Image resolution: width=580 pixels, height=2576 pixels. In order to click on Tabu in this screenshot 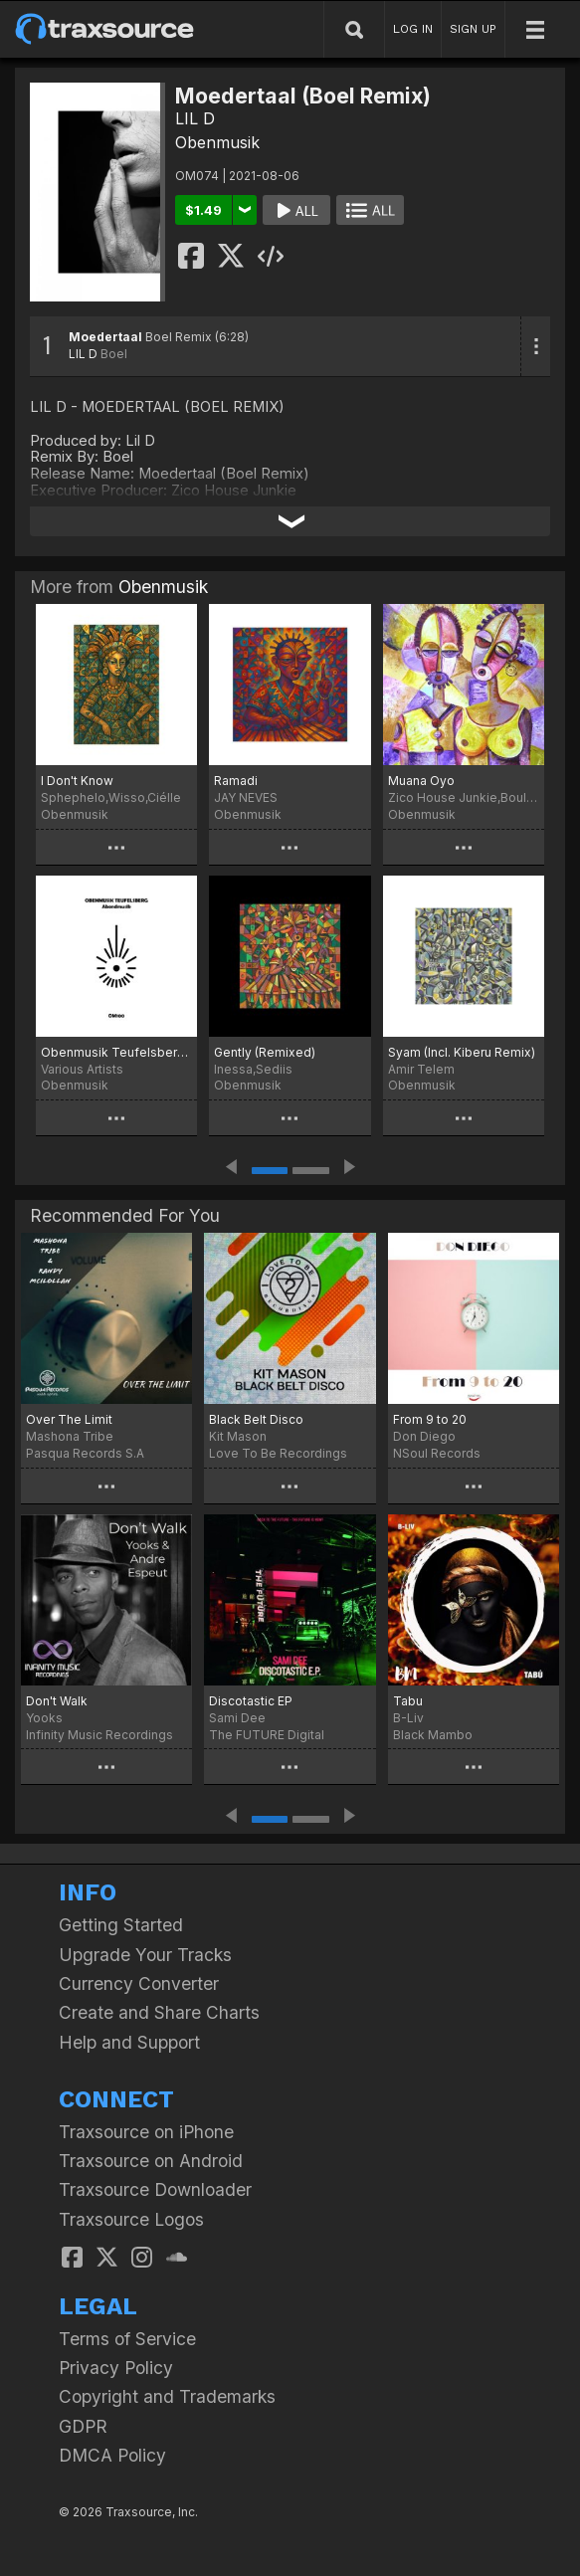, I will do `click(408, 1700)`.